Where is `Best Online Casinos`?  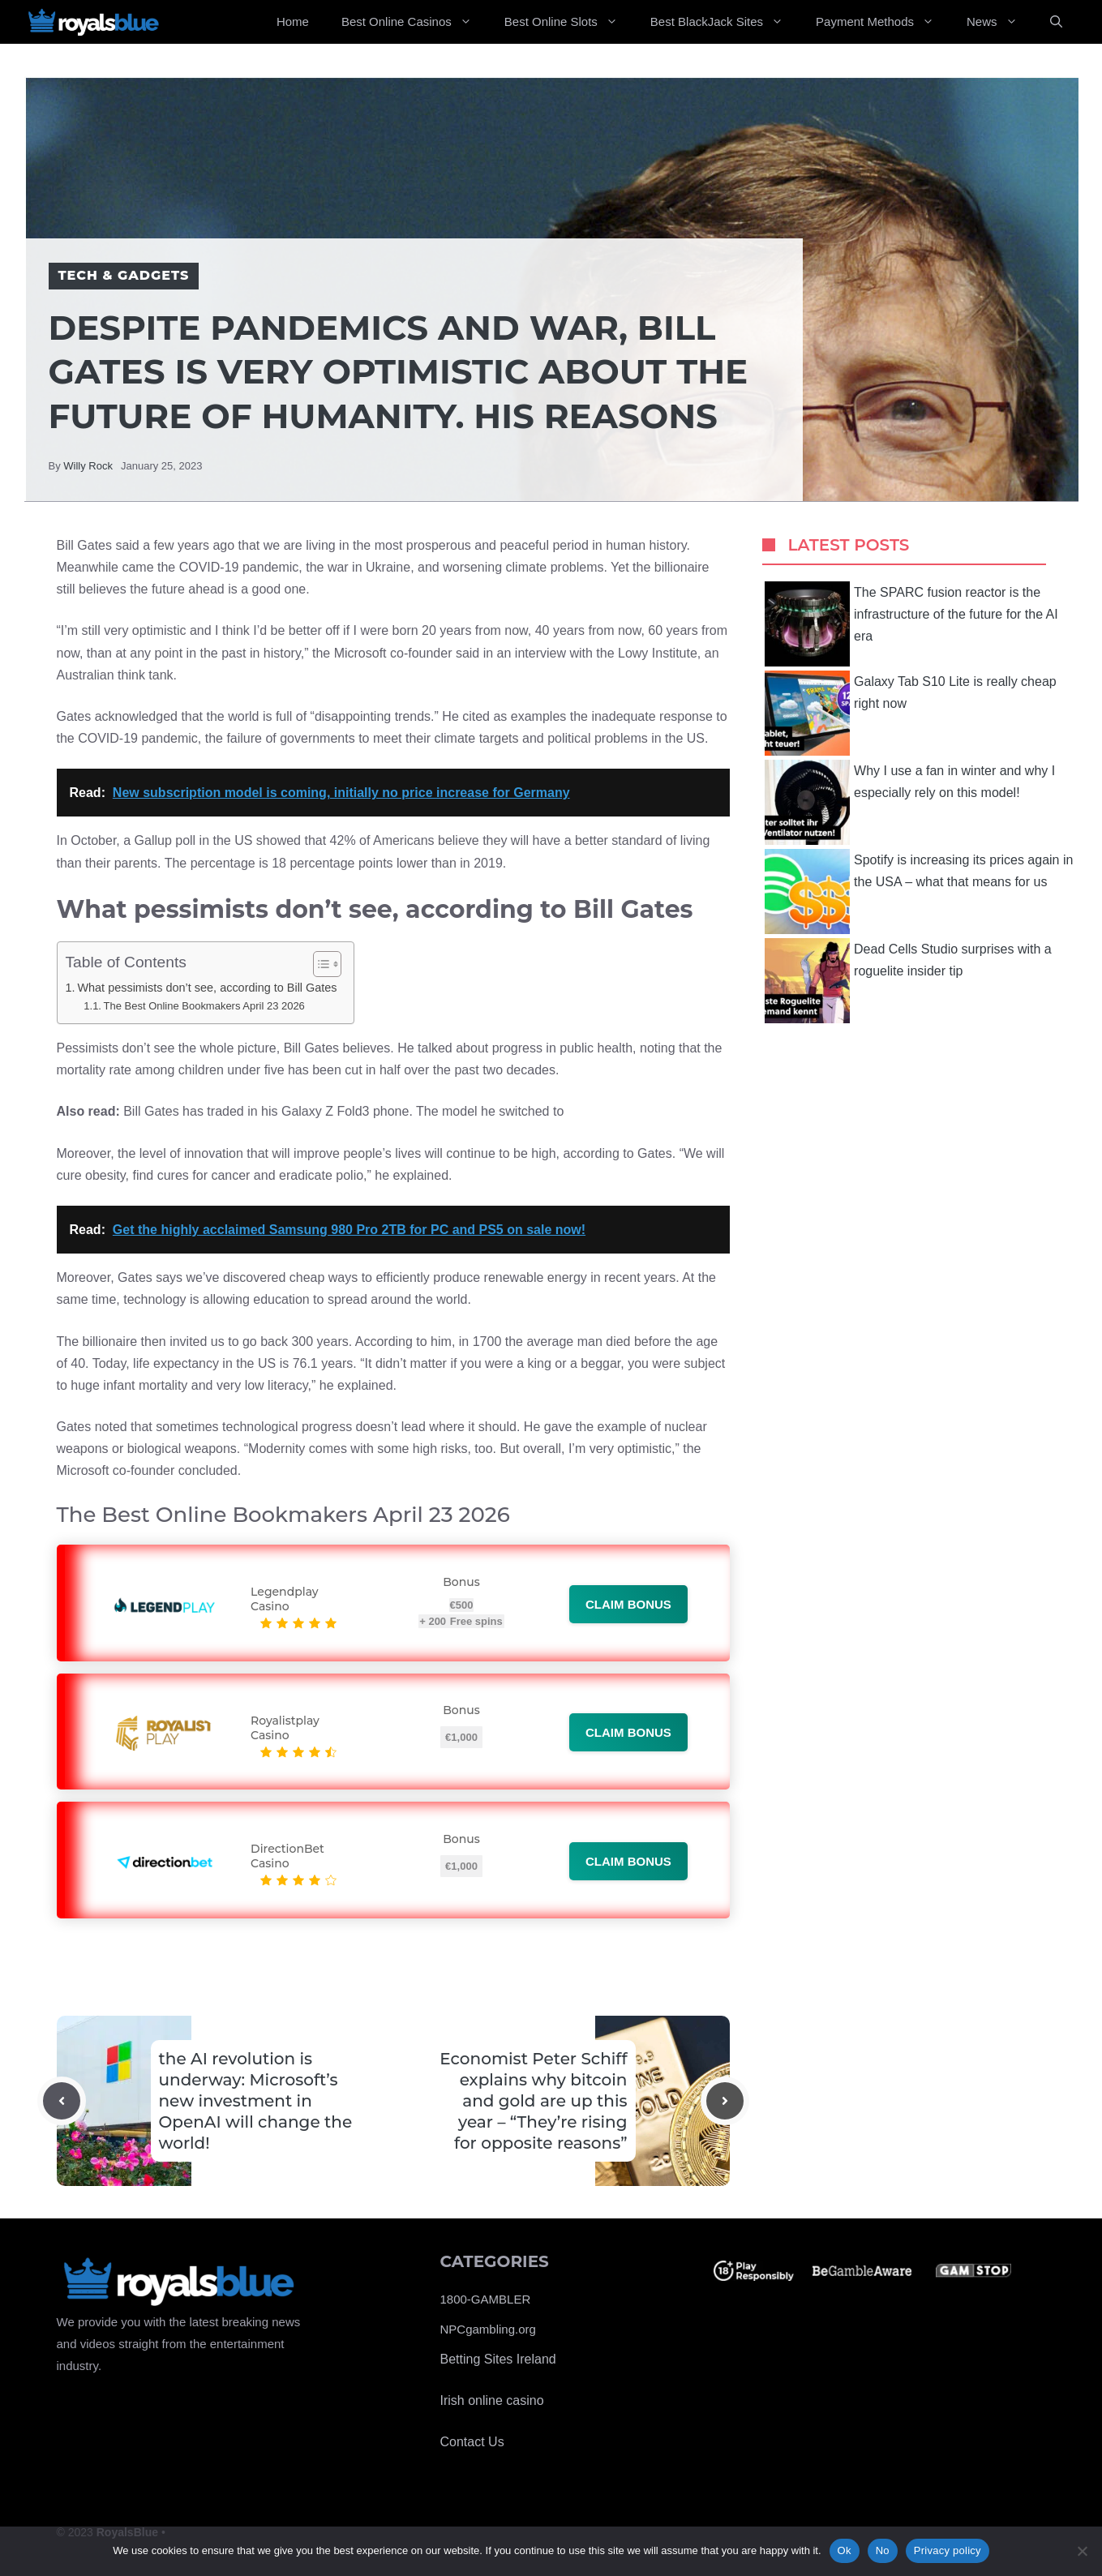
Best Online Casinos is located at coordinates (414, 22).